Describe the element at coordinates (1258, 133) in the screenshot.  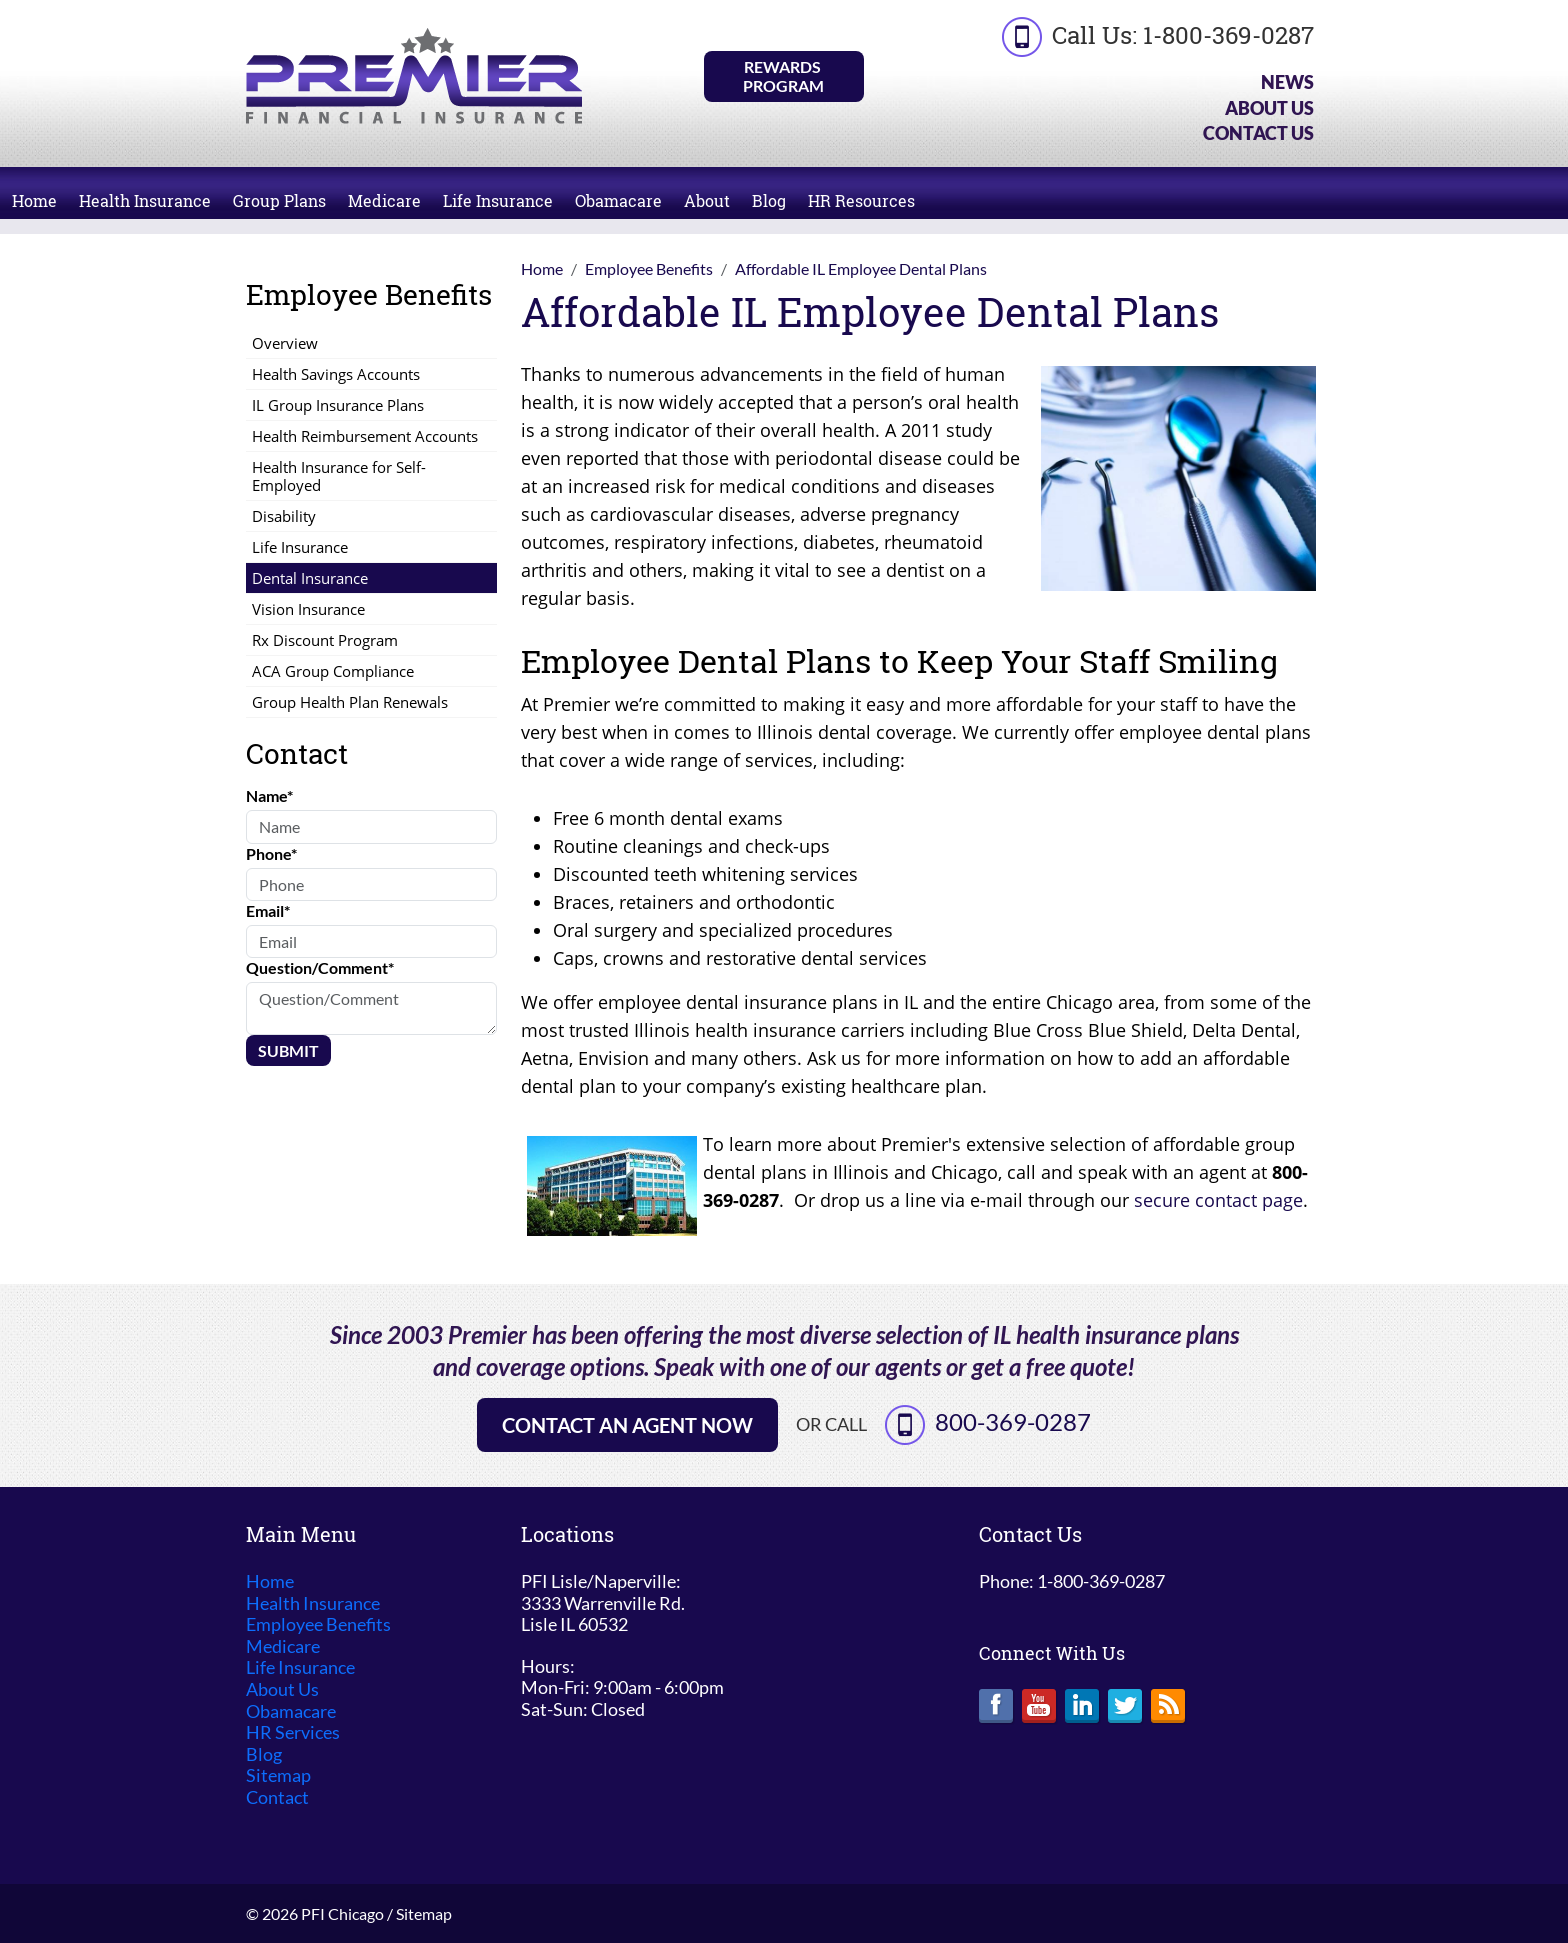
I see `Contact Us` at that location.